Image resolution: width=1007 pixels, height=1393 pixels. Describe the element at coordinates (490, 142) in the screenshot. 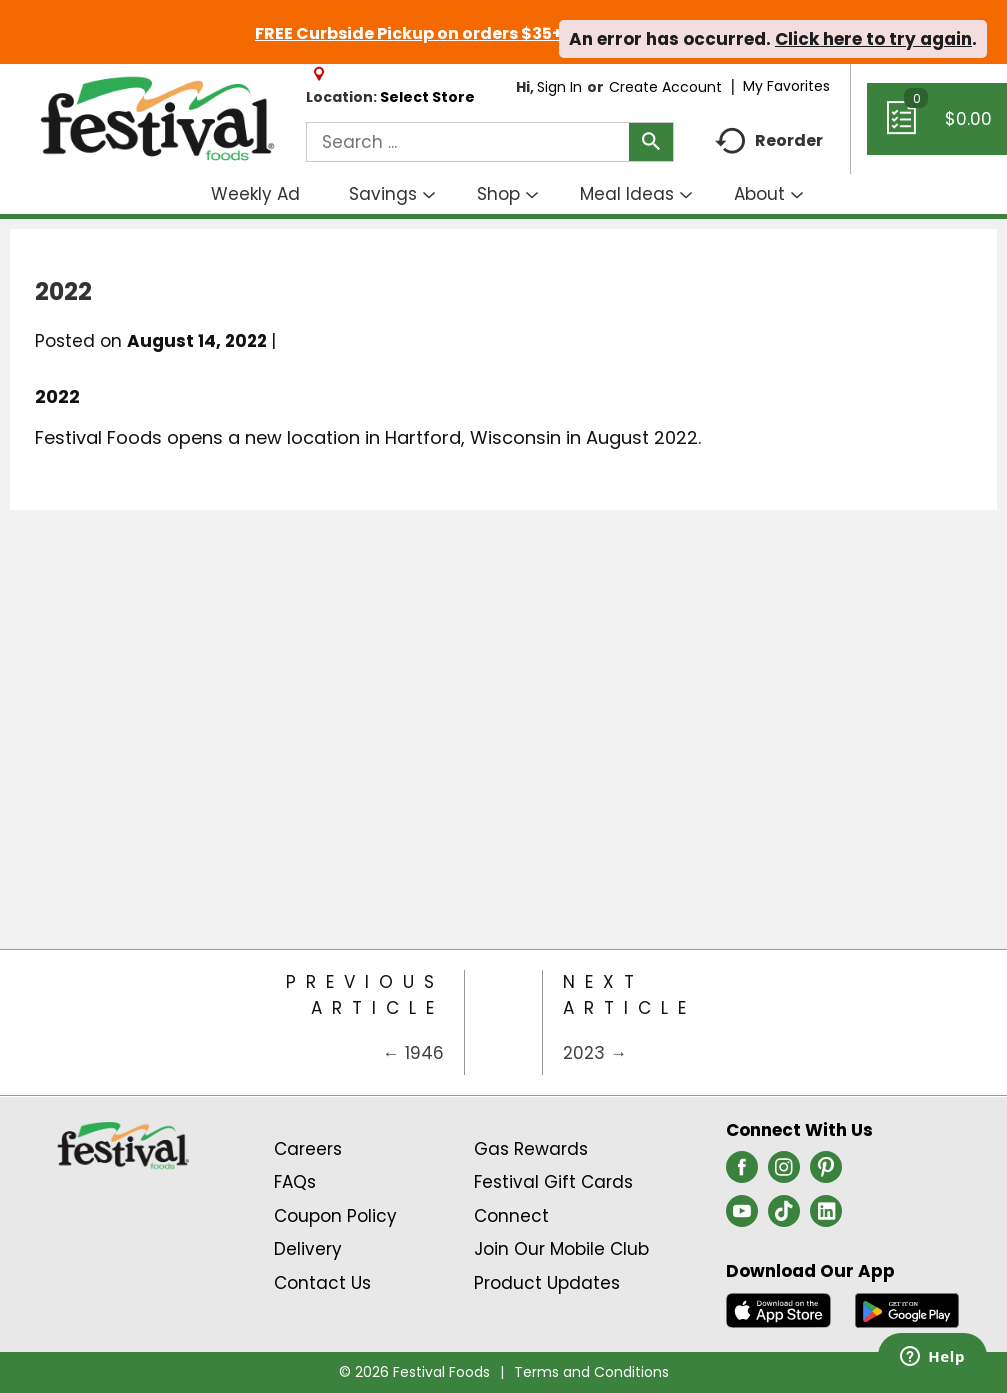

I see `[combobox]` at that location.